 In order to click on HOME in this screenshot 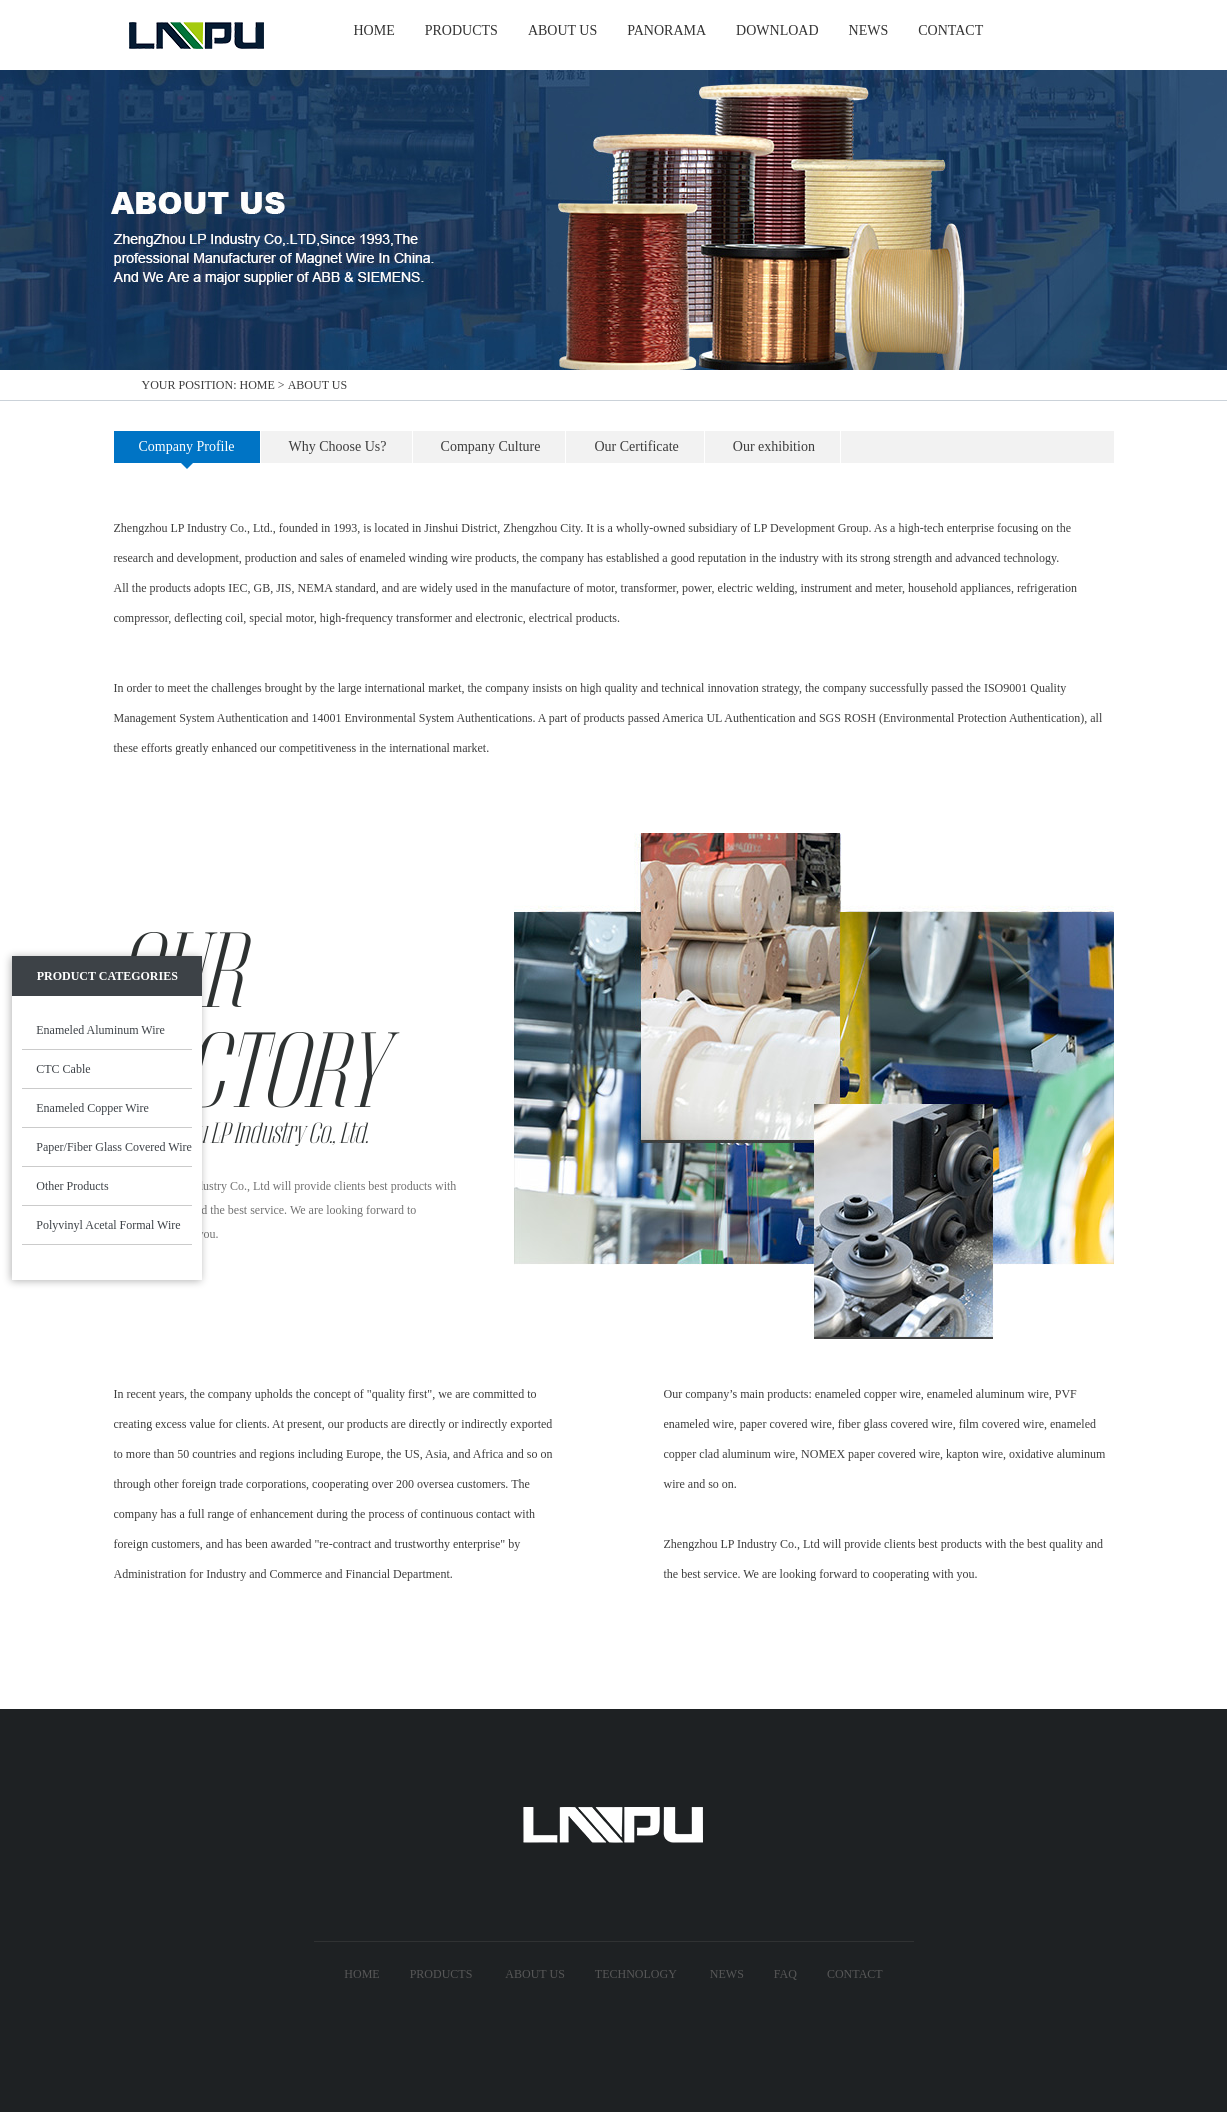, I will do `click(374, 30)`.